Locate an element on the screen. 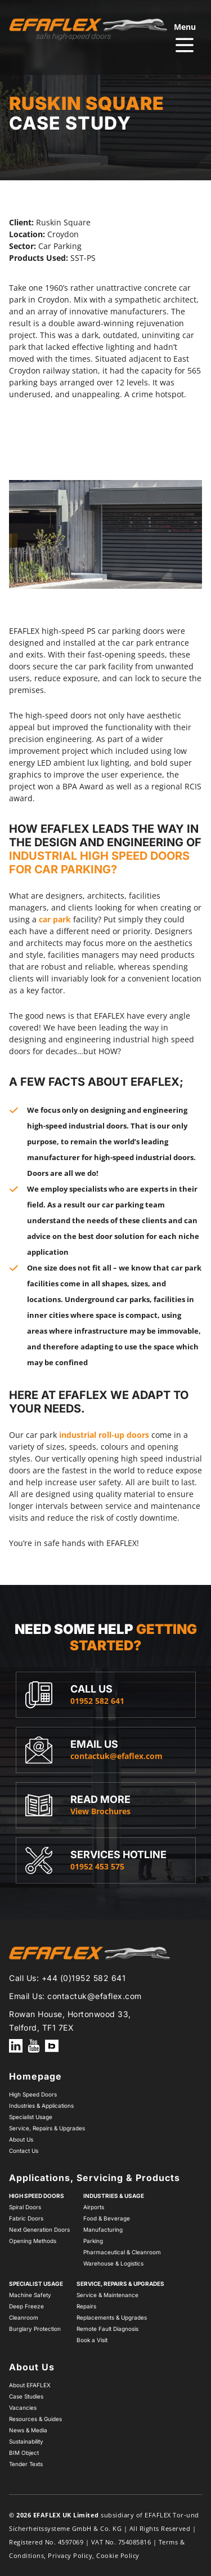  industrial roll-up doors is located at coordinates (104, 1434).